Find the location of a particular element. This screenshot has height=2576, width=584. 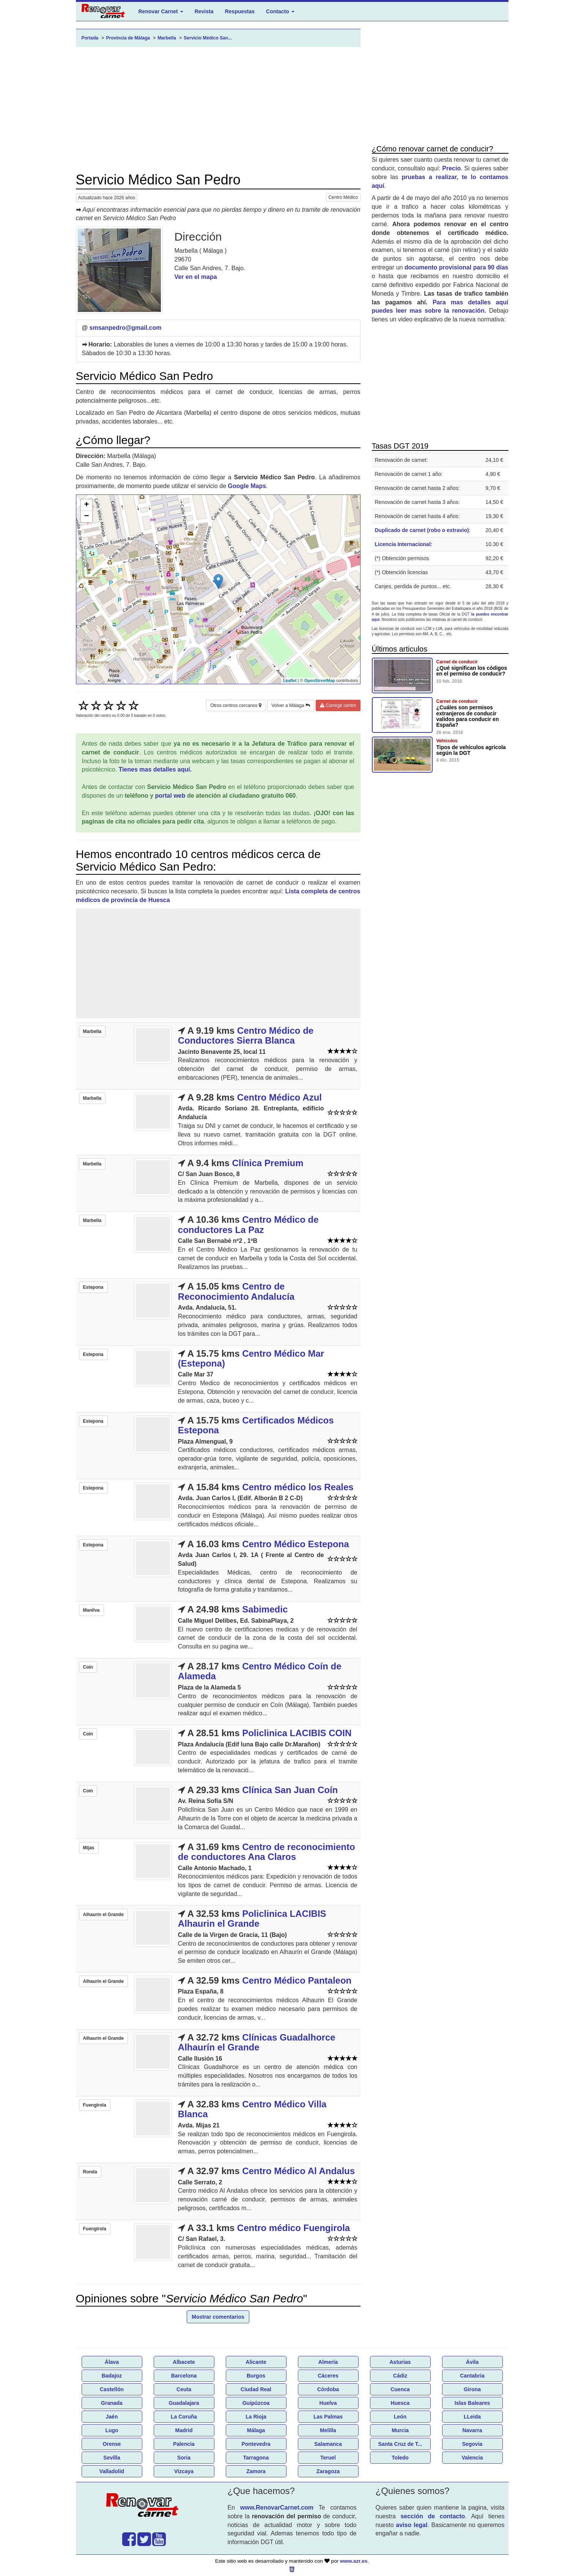

Segovia is located at coordinates (472, 2444).